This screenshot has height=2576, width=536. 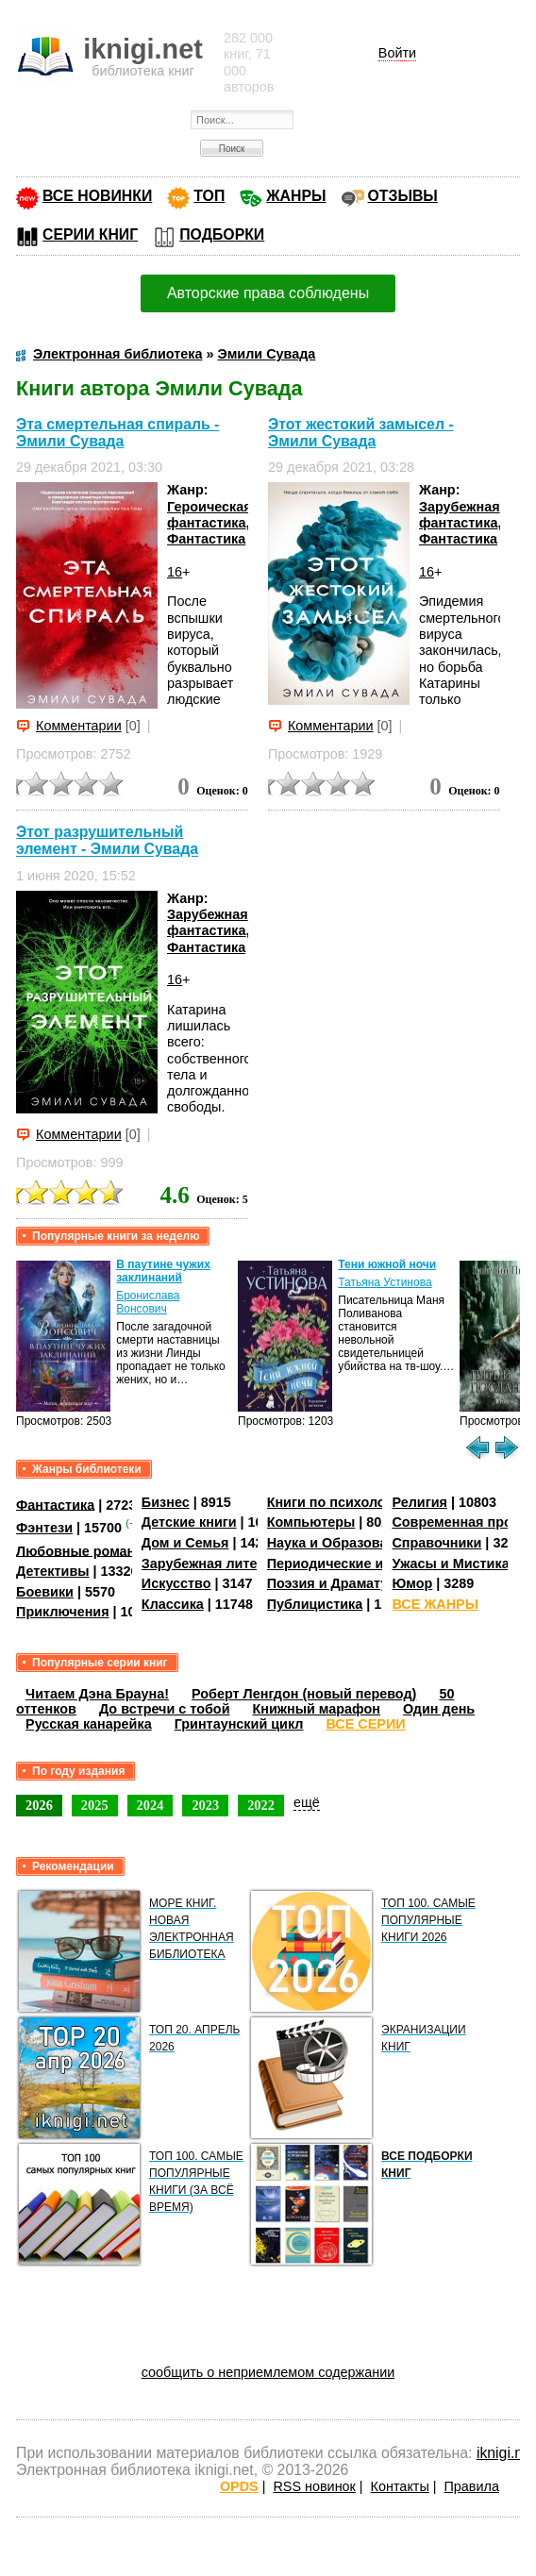 What do you see at coordinates (164, 1708) in the screenshot?
I see `До встречи с тобой` at bounding box center [164, 1708].